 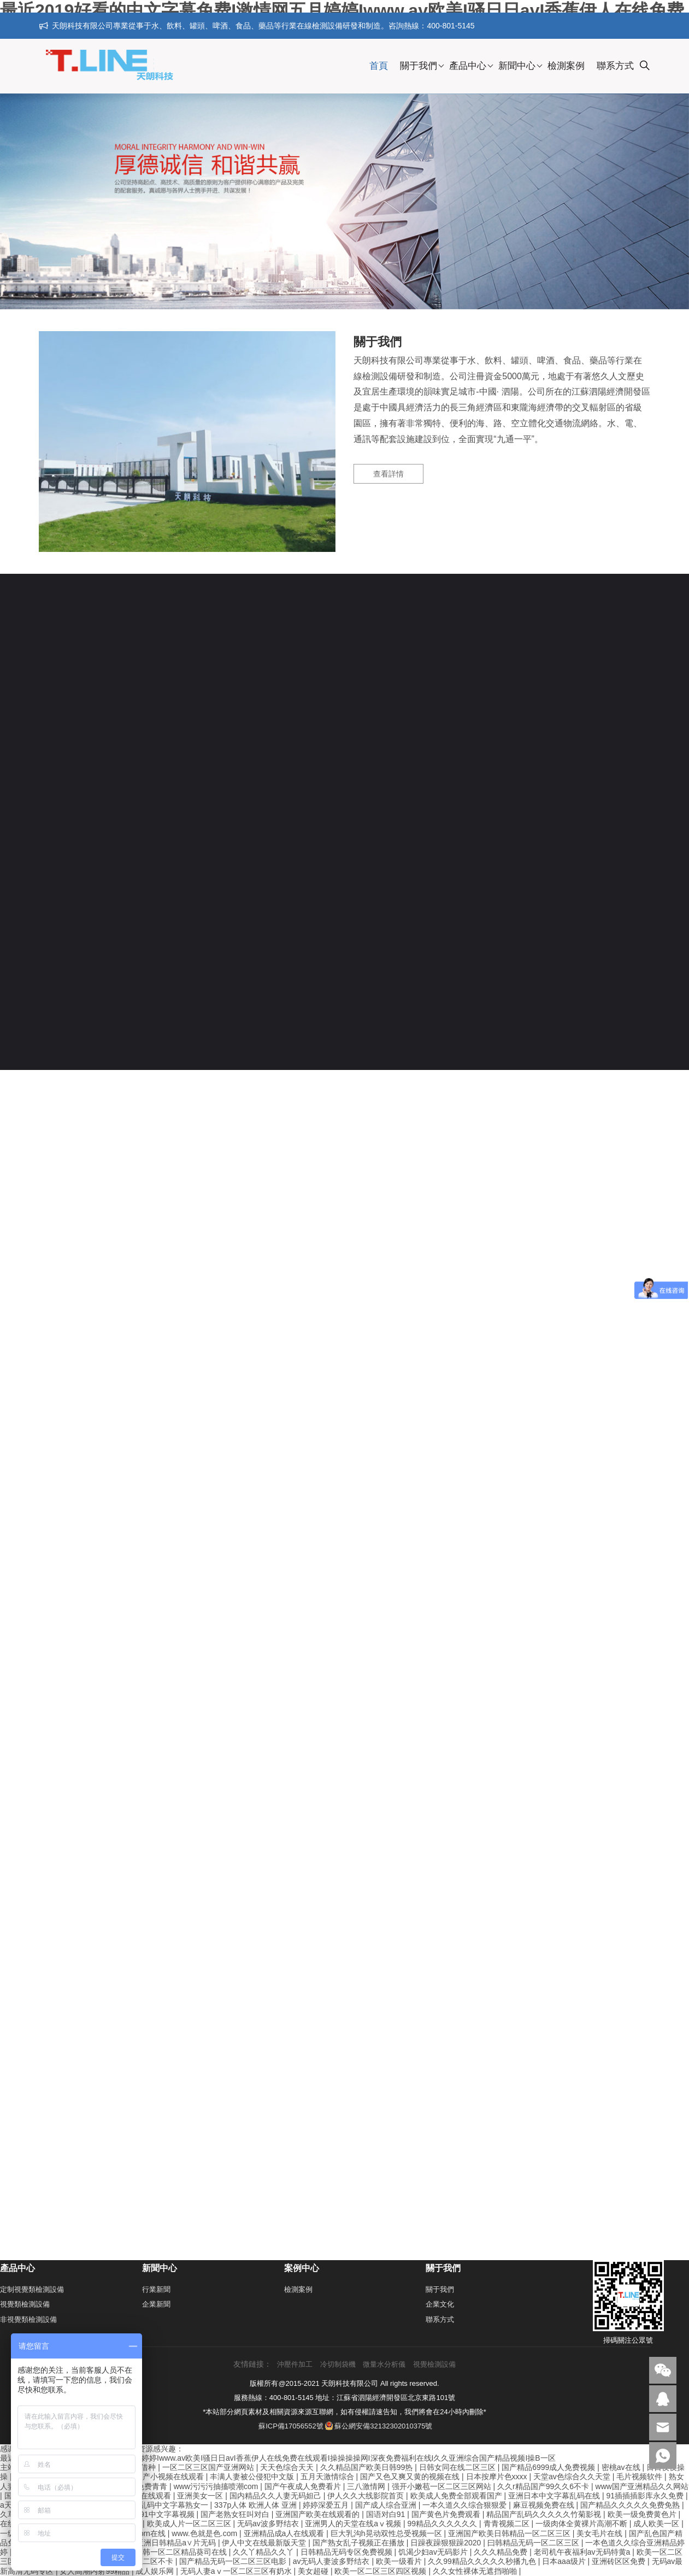 I want to click on 檢測案例, so click(x=566, y=66).